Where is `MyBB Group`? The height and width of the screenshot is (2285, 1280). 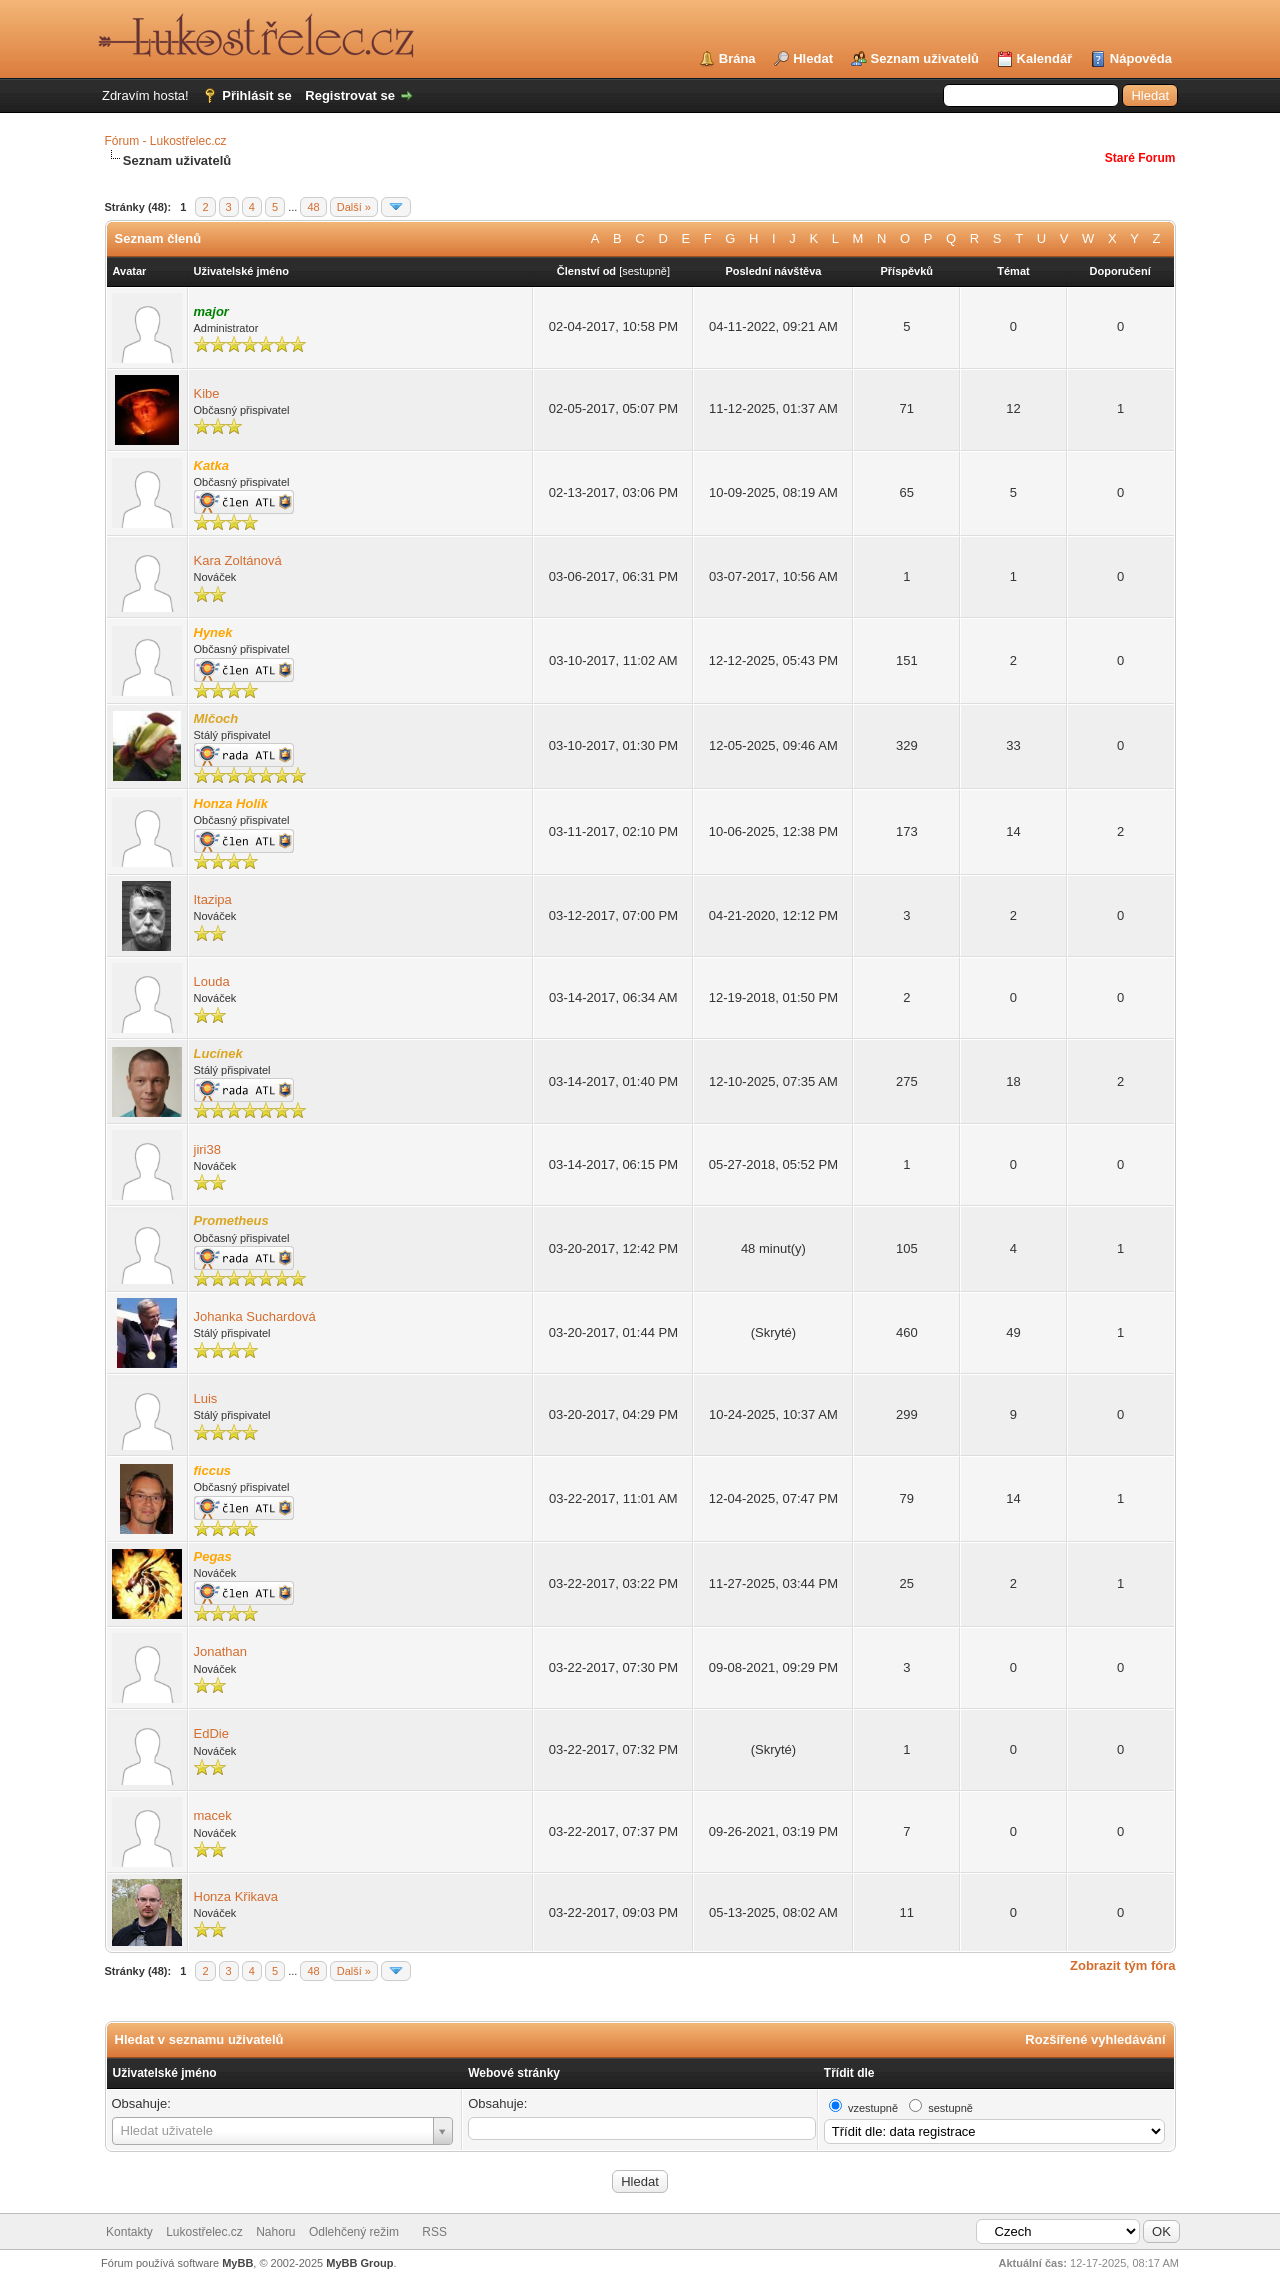 MyBB Group is located at coordinates (359, 2263).